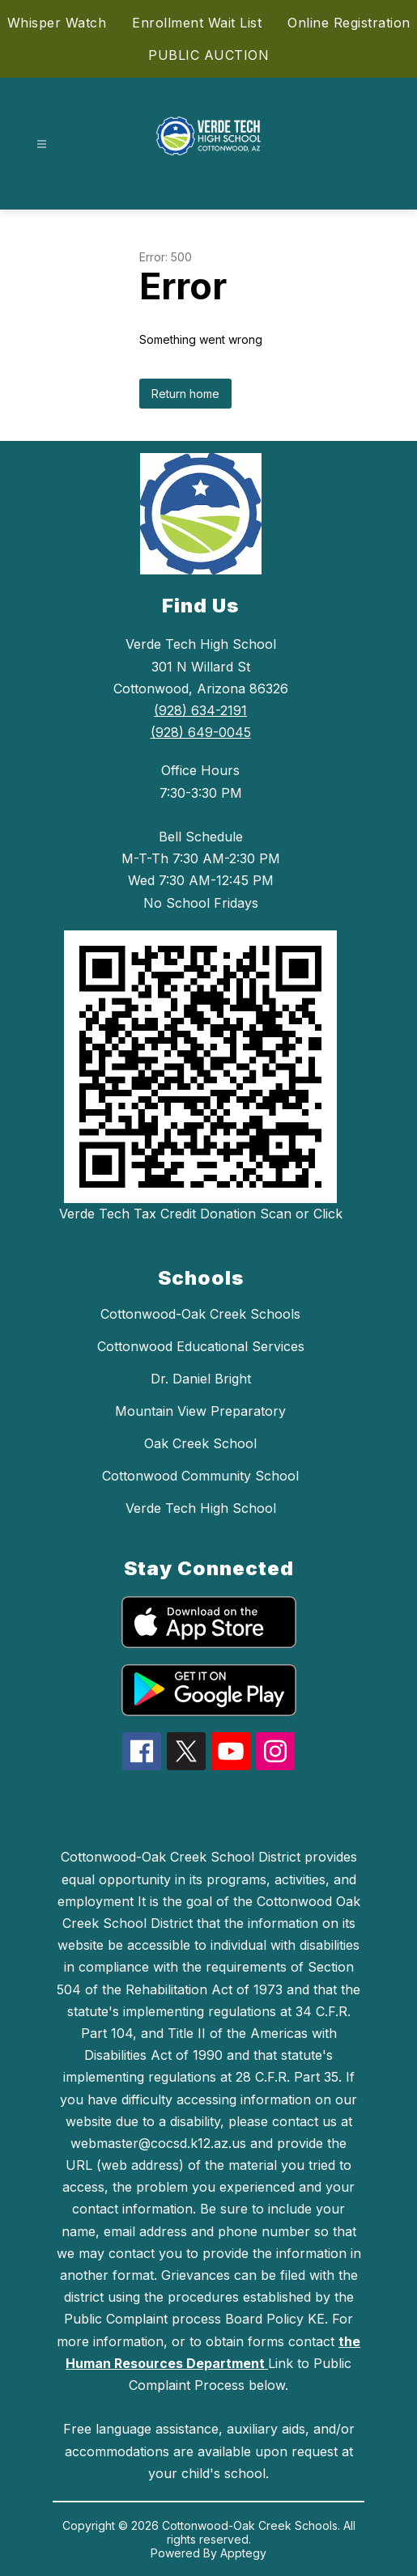  Describe the element at coordinates (200, 1476) in the screenshot. I see `Cottonwood Community School` at that location.